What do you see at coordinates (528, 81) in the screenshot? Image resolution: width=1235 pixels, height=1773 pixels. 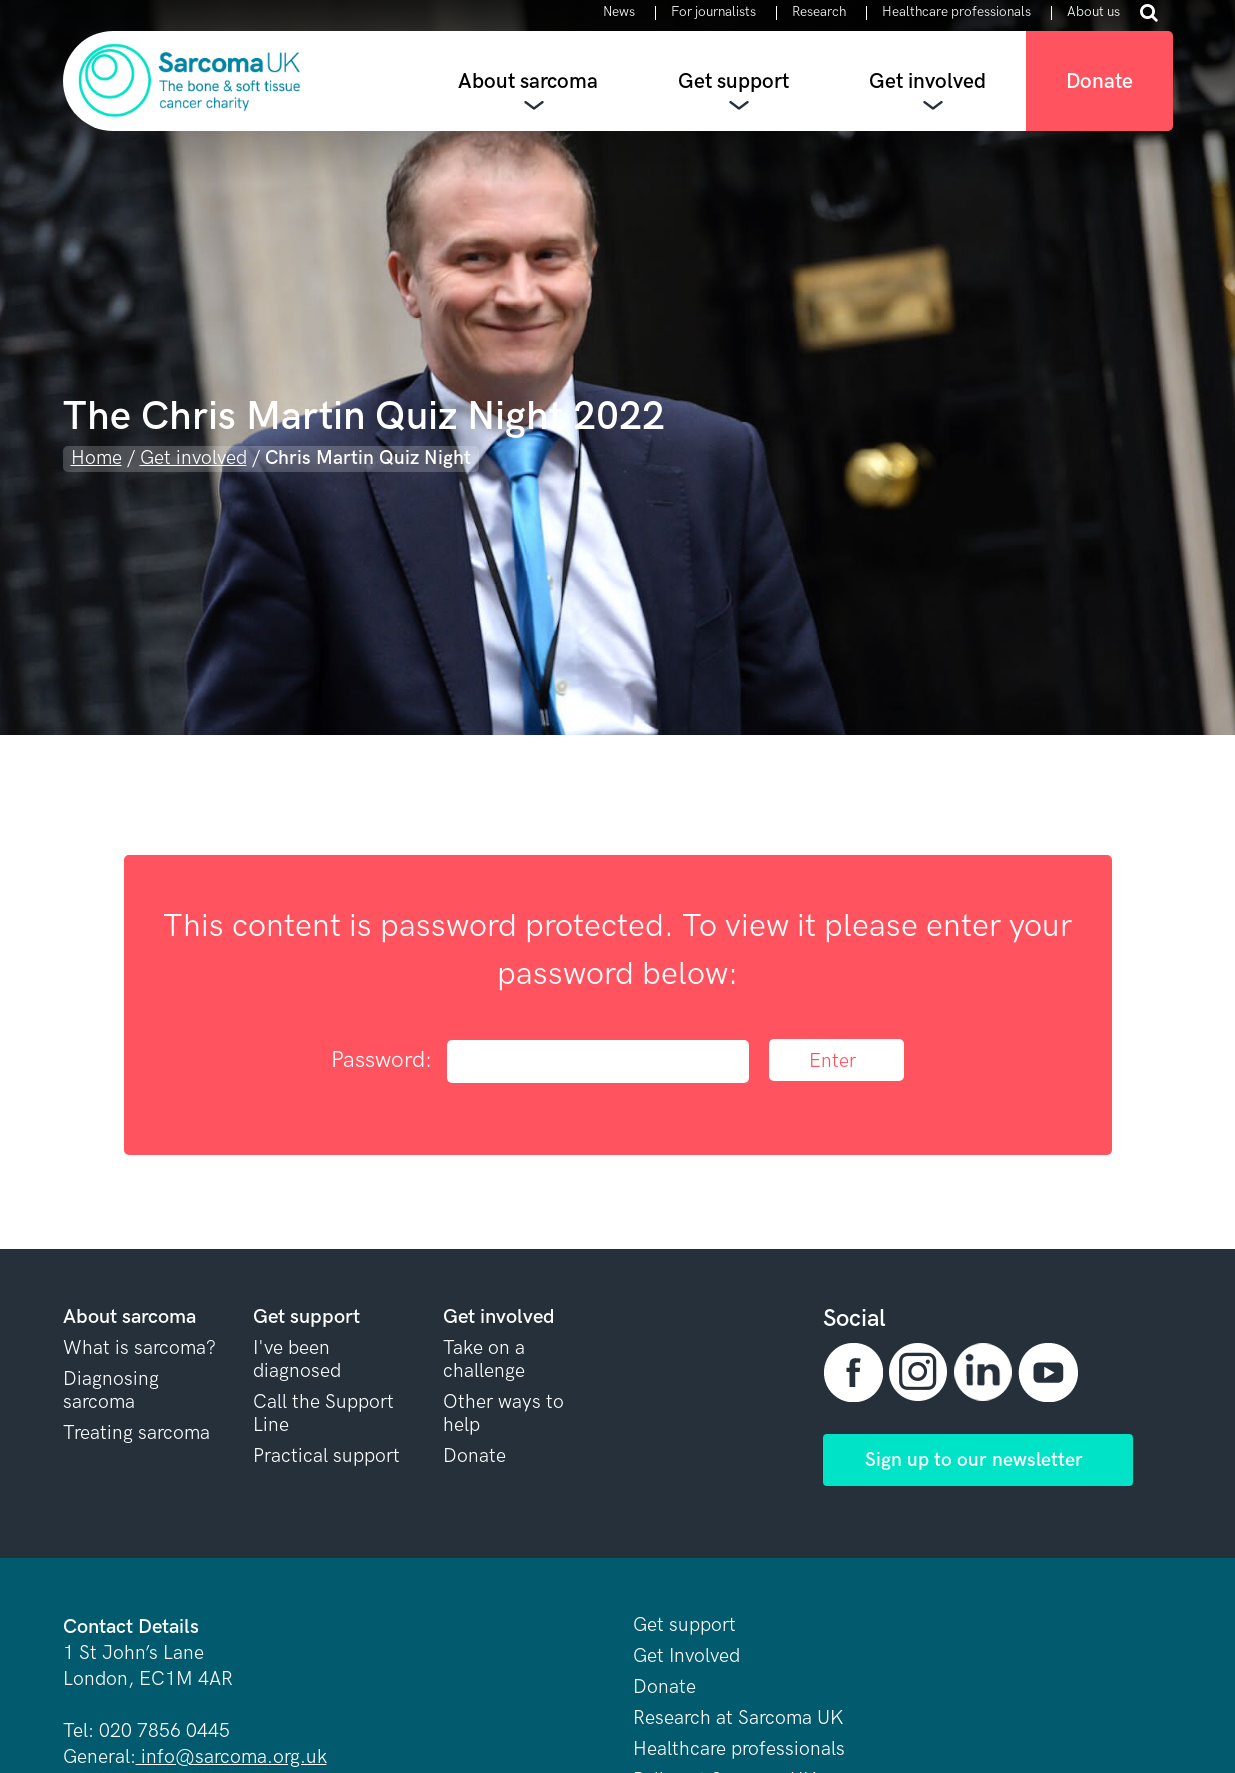 I see `About sarcoma` at bounding box center [528, 81].